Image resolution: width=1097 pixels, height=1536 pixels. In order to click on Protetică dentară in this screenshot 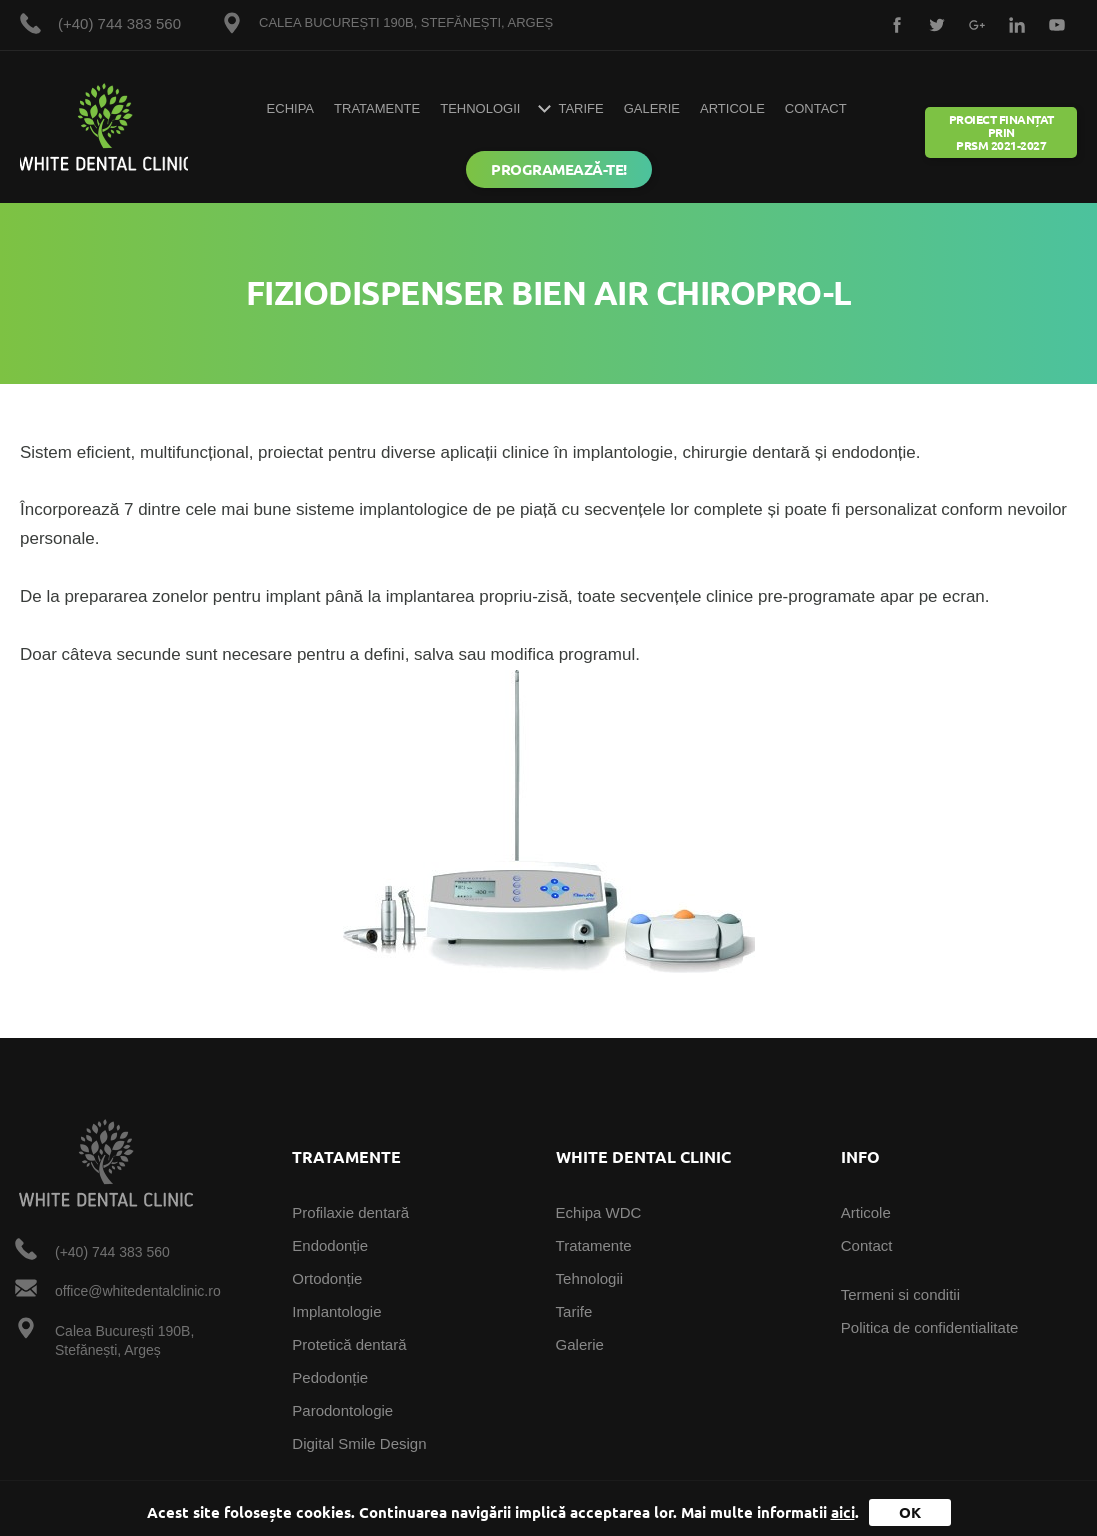, I will do `click(349, 1344)`.